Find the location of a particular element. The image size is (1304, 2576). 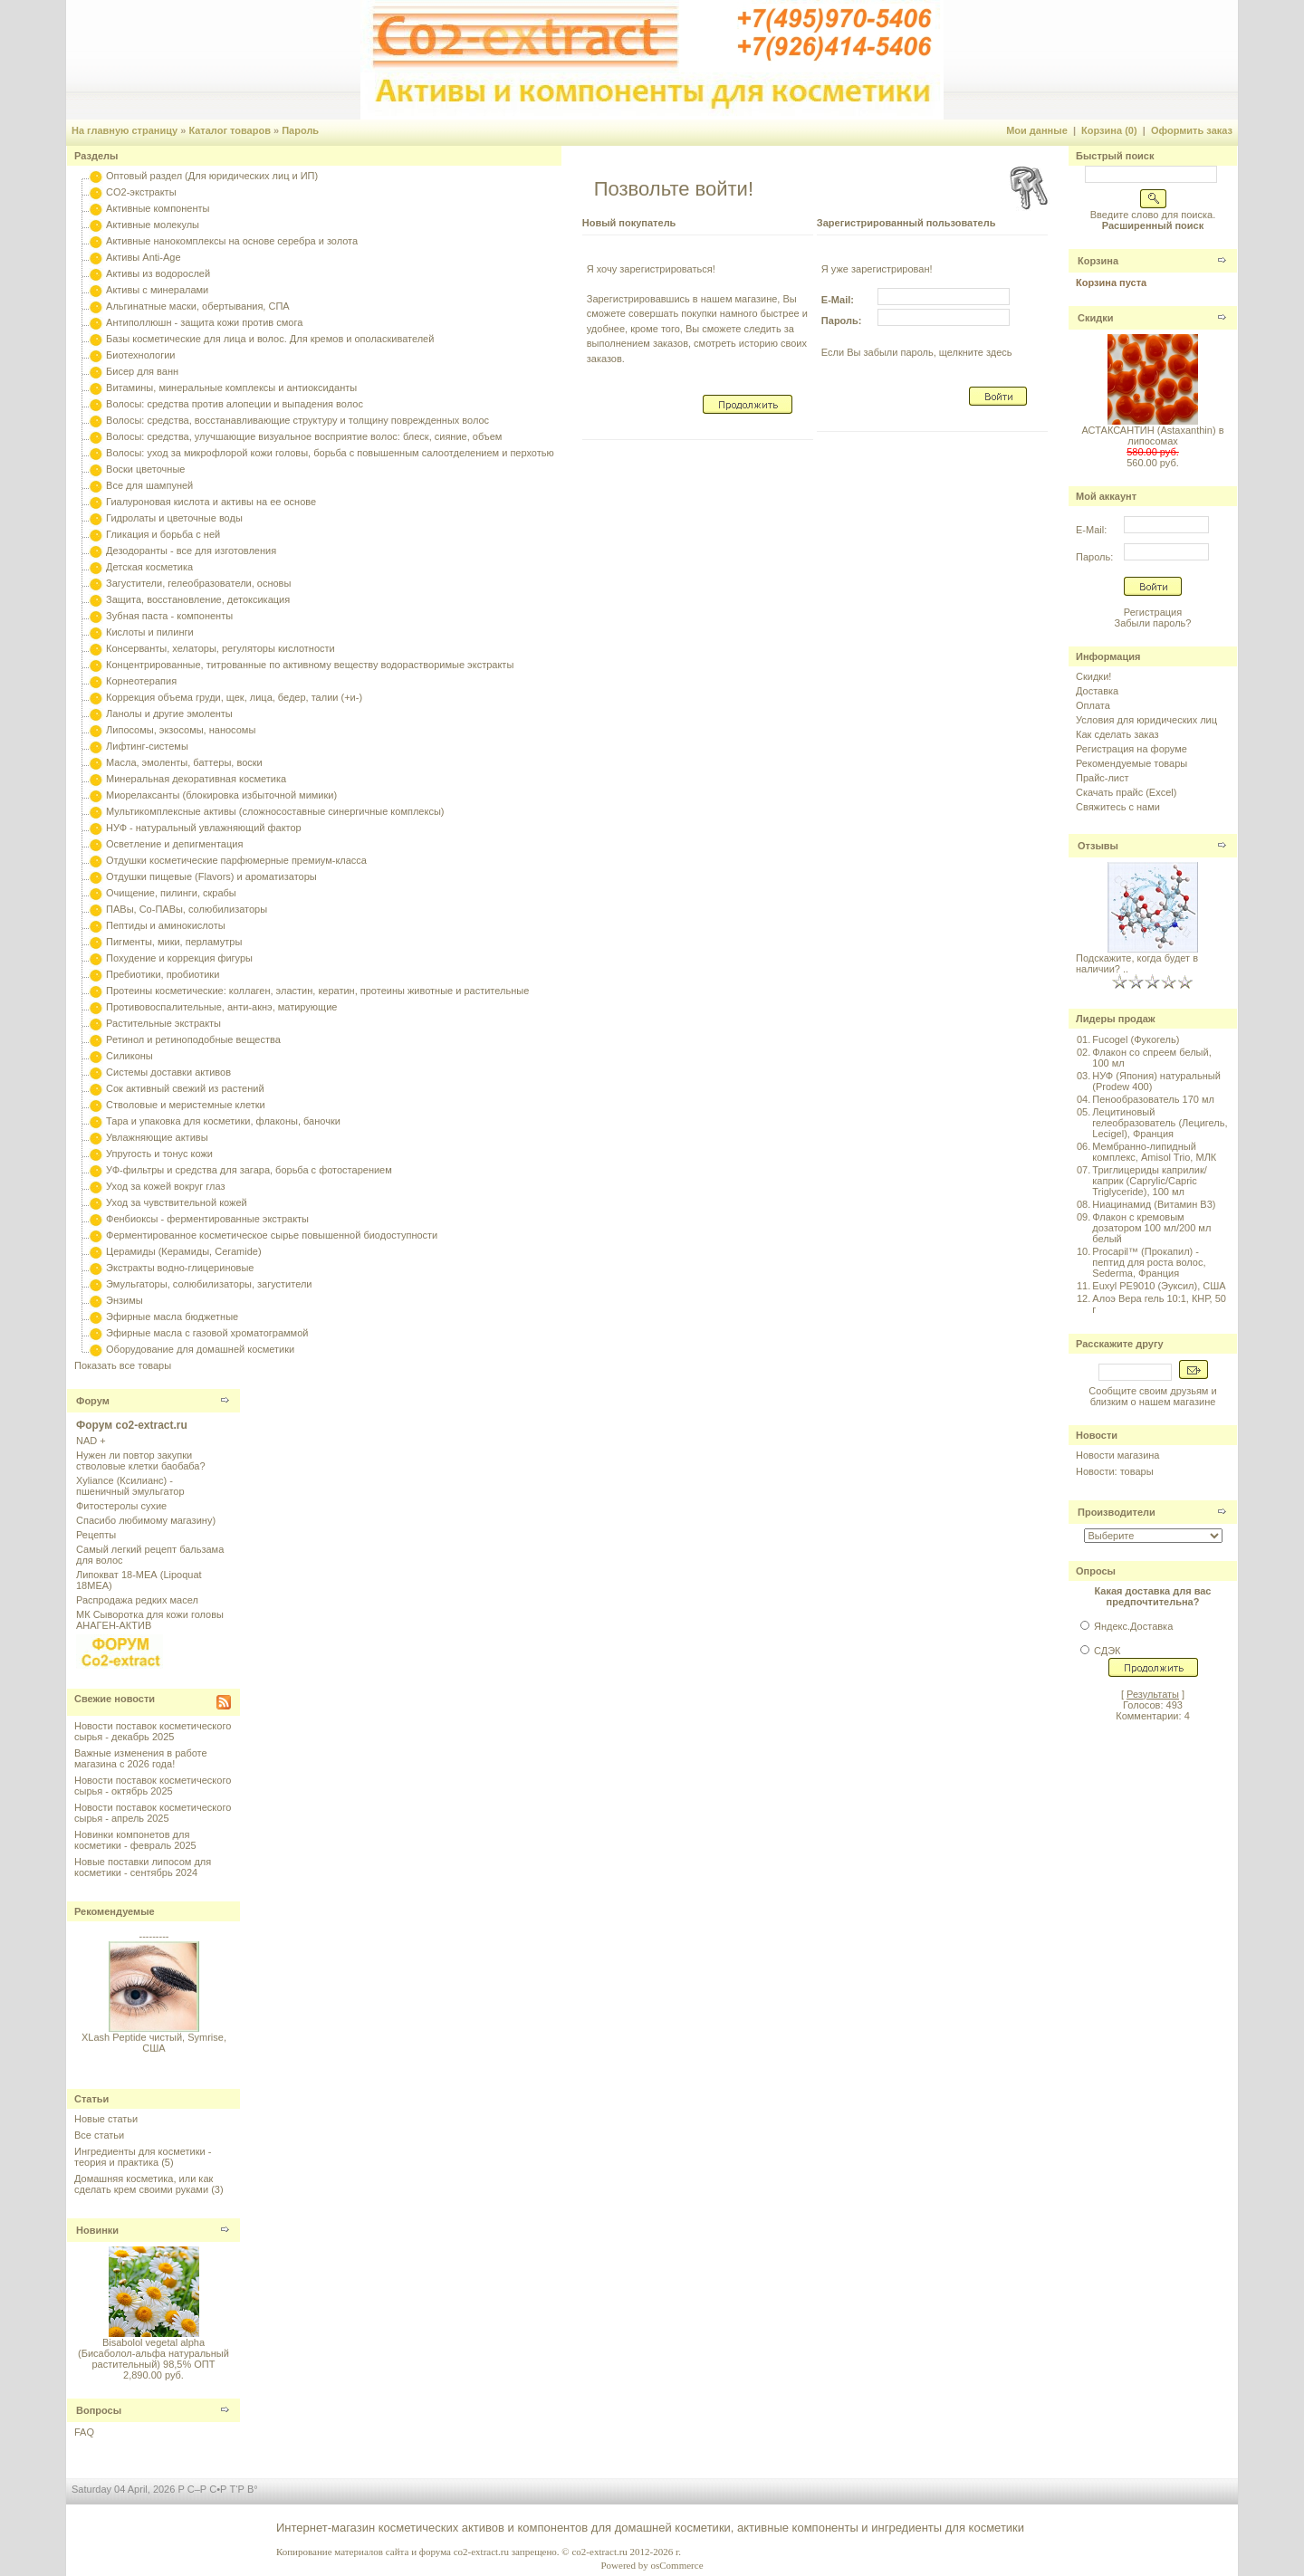

Кислоты и пилинги is located at coordinates (150, 632).